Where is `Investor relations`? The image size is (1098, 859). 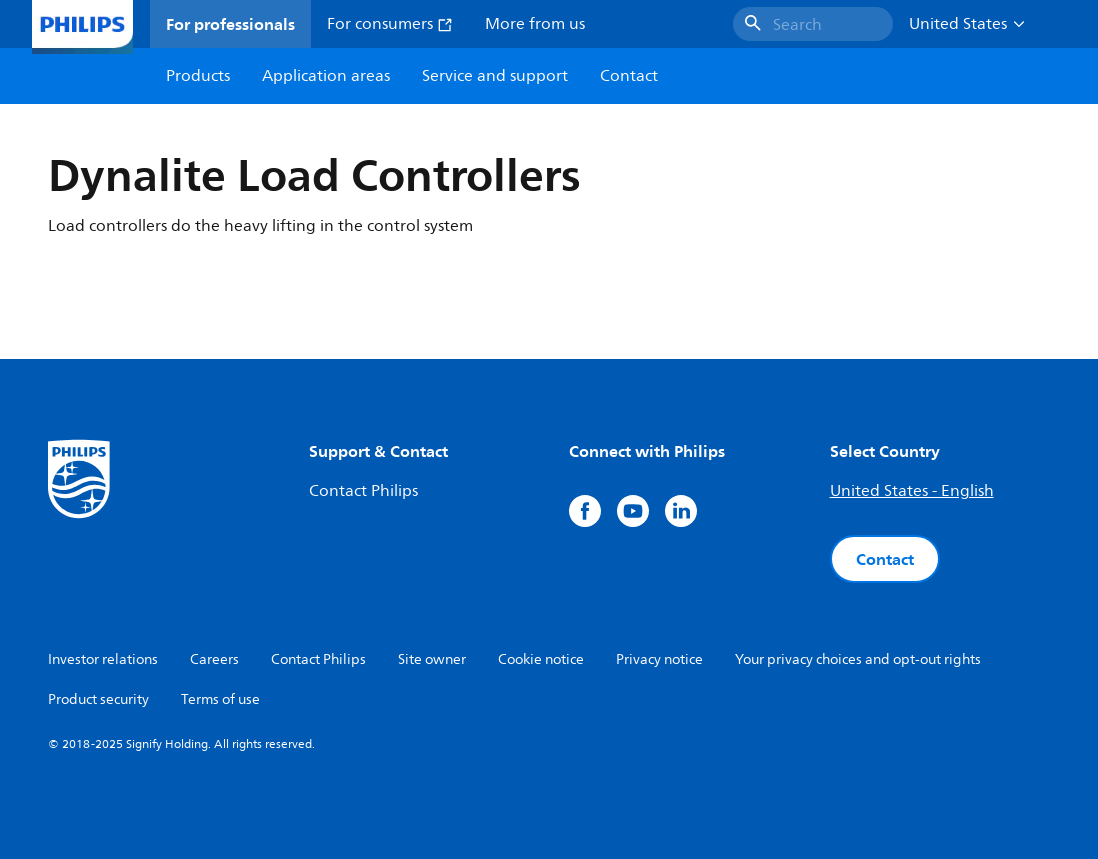
Investor relations is located at coordinates (103, 659).